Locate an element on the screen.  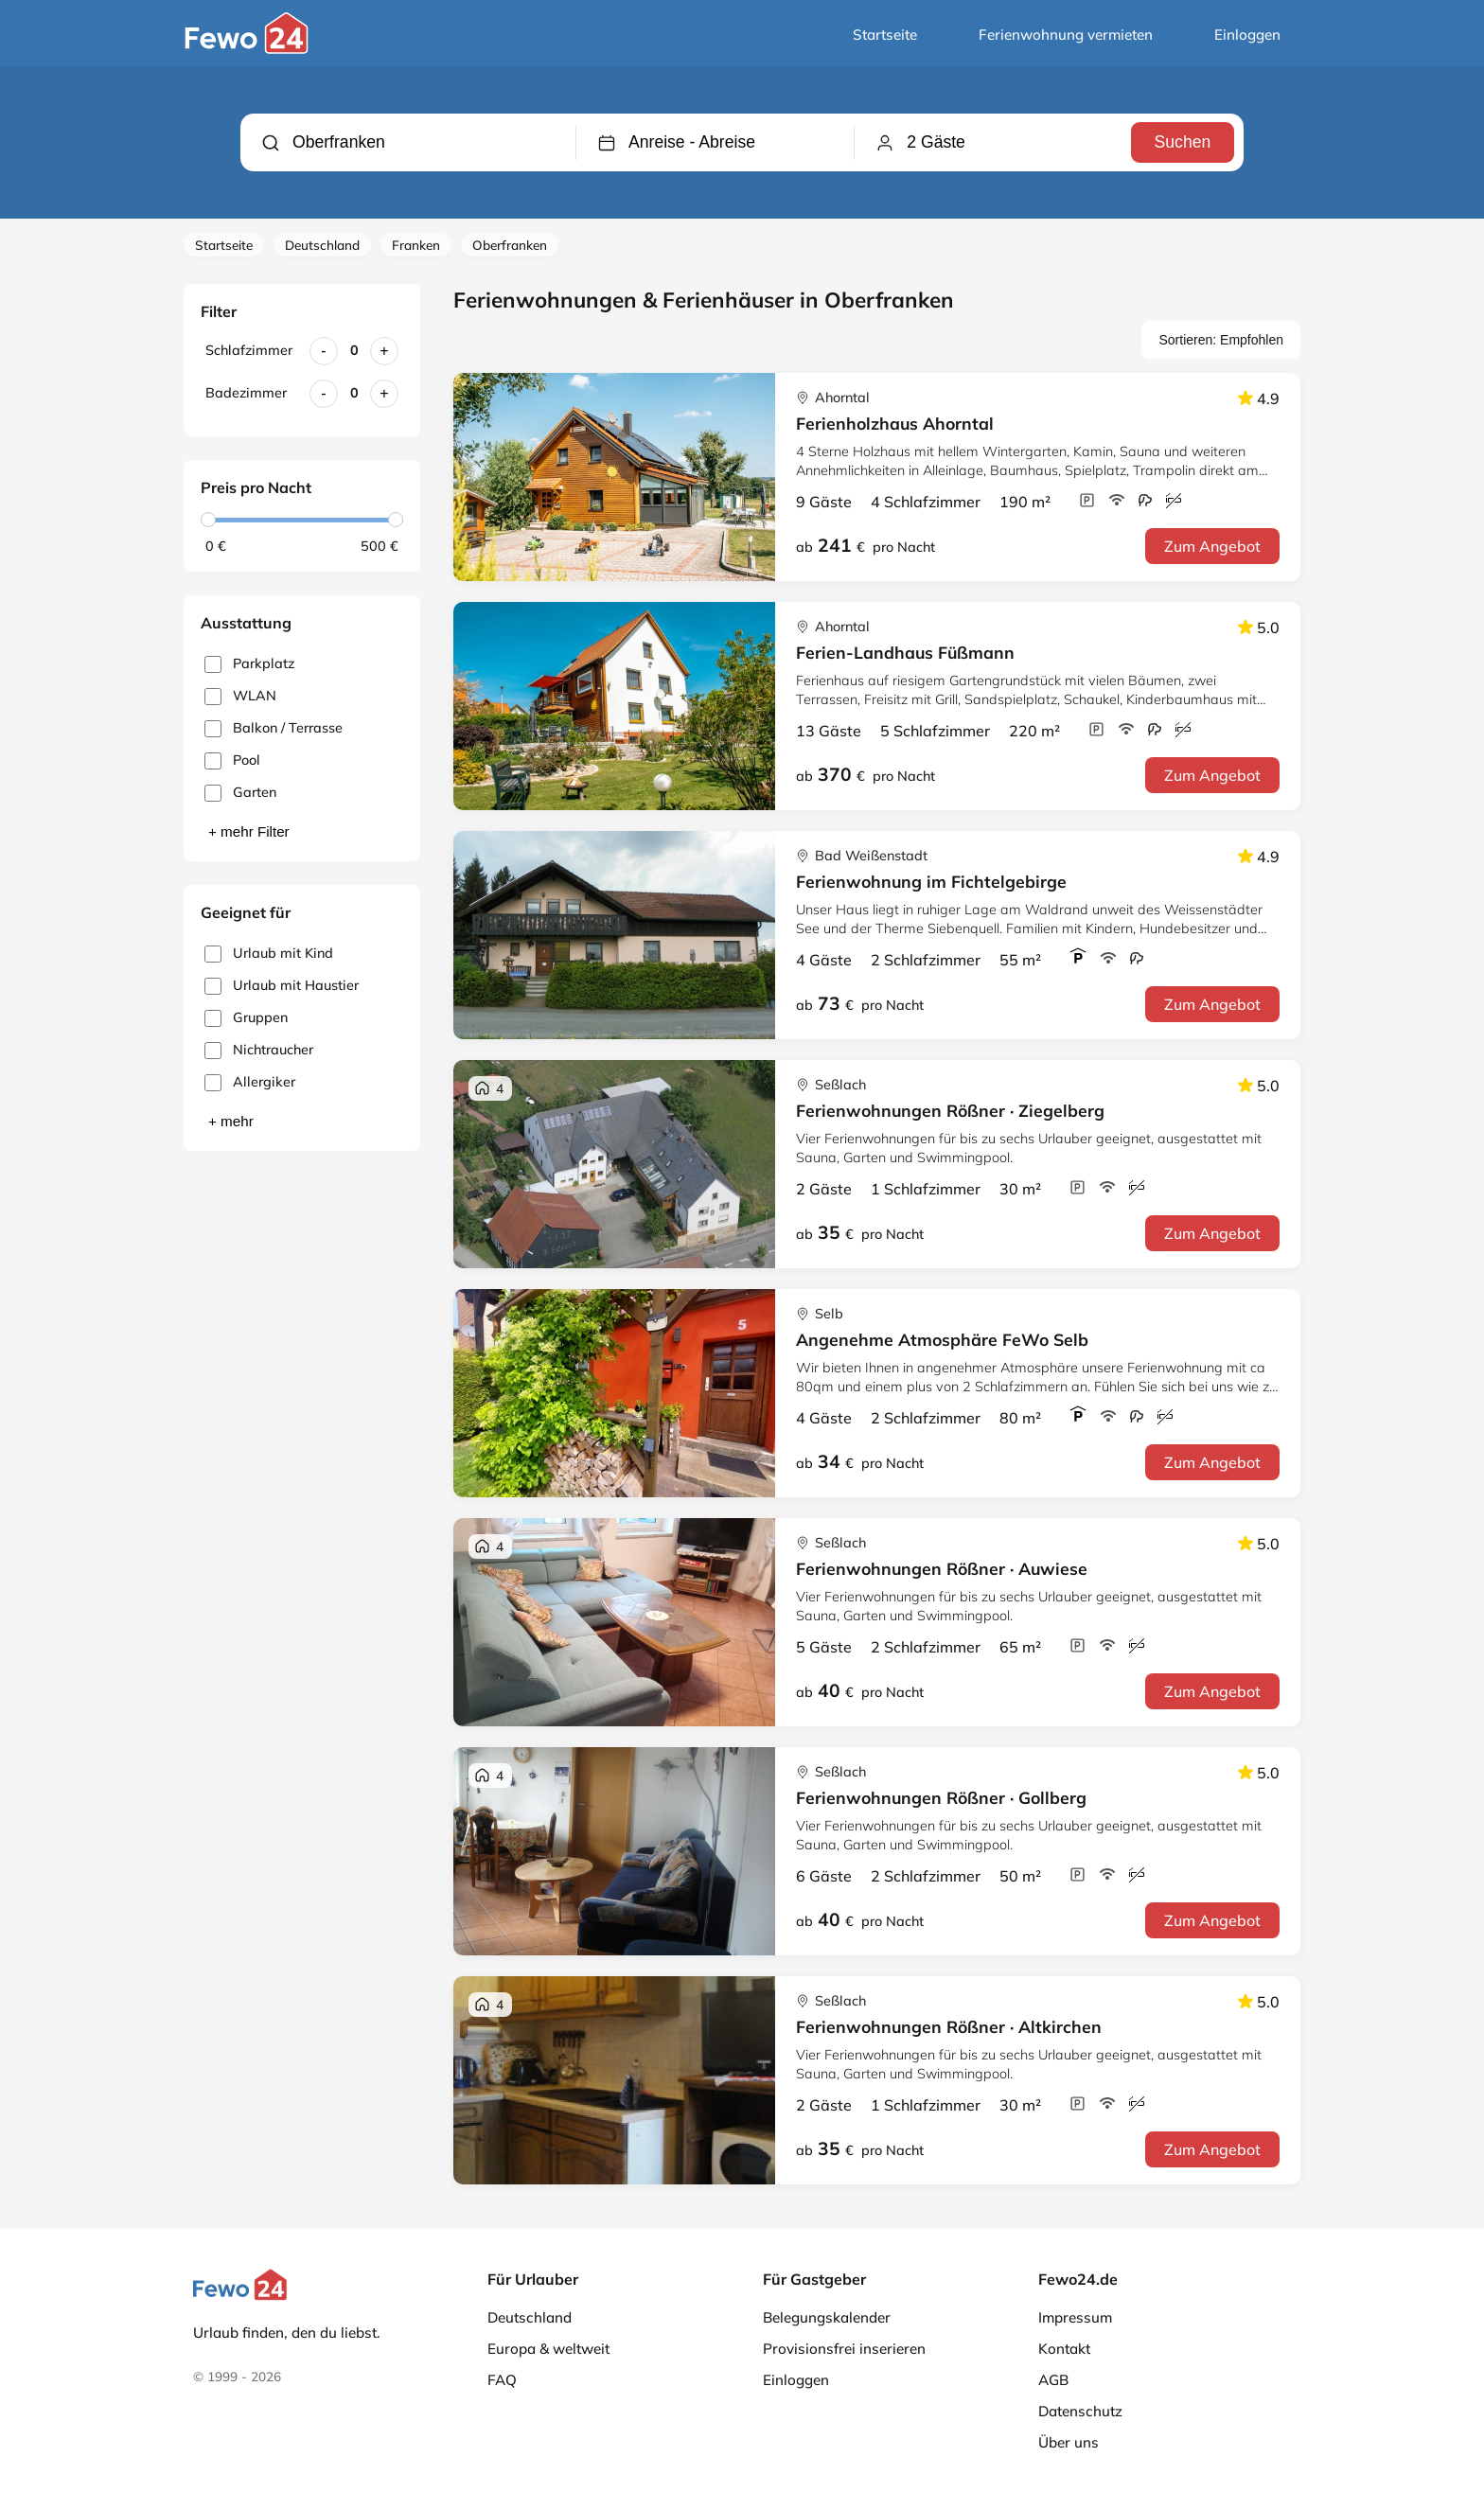
Urlaub mit Haustier is located at coordinates (281, 986).